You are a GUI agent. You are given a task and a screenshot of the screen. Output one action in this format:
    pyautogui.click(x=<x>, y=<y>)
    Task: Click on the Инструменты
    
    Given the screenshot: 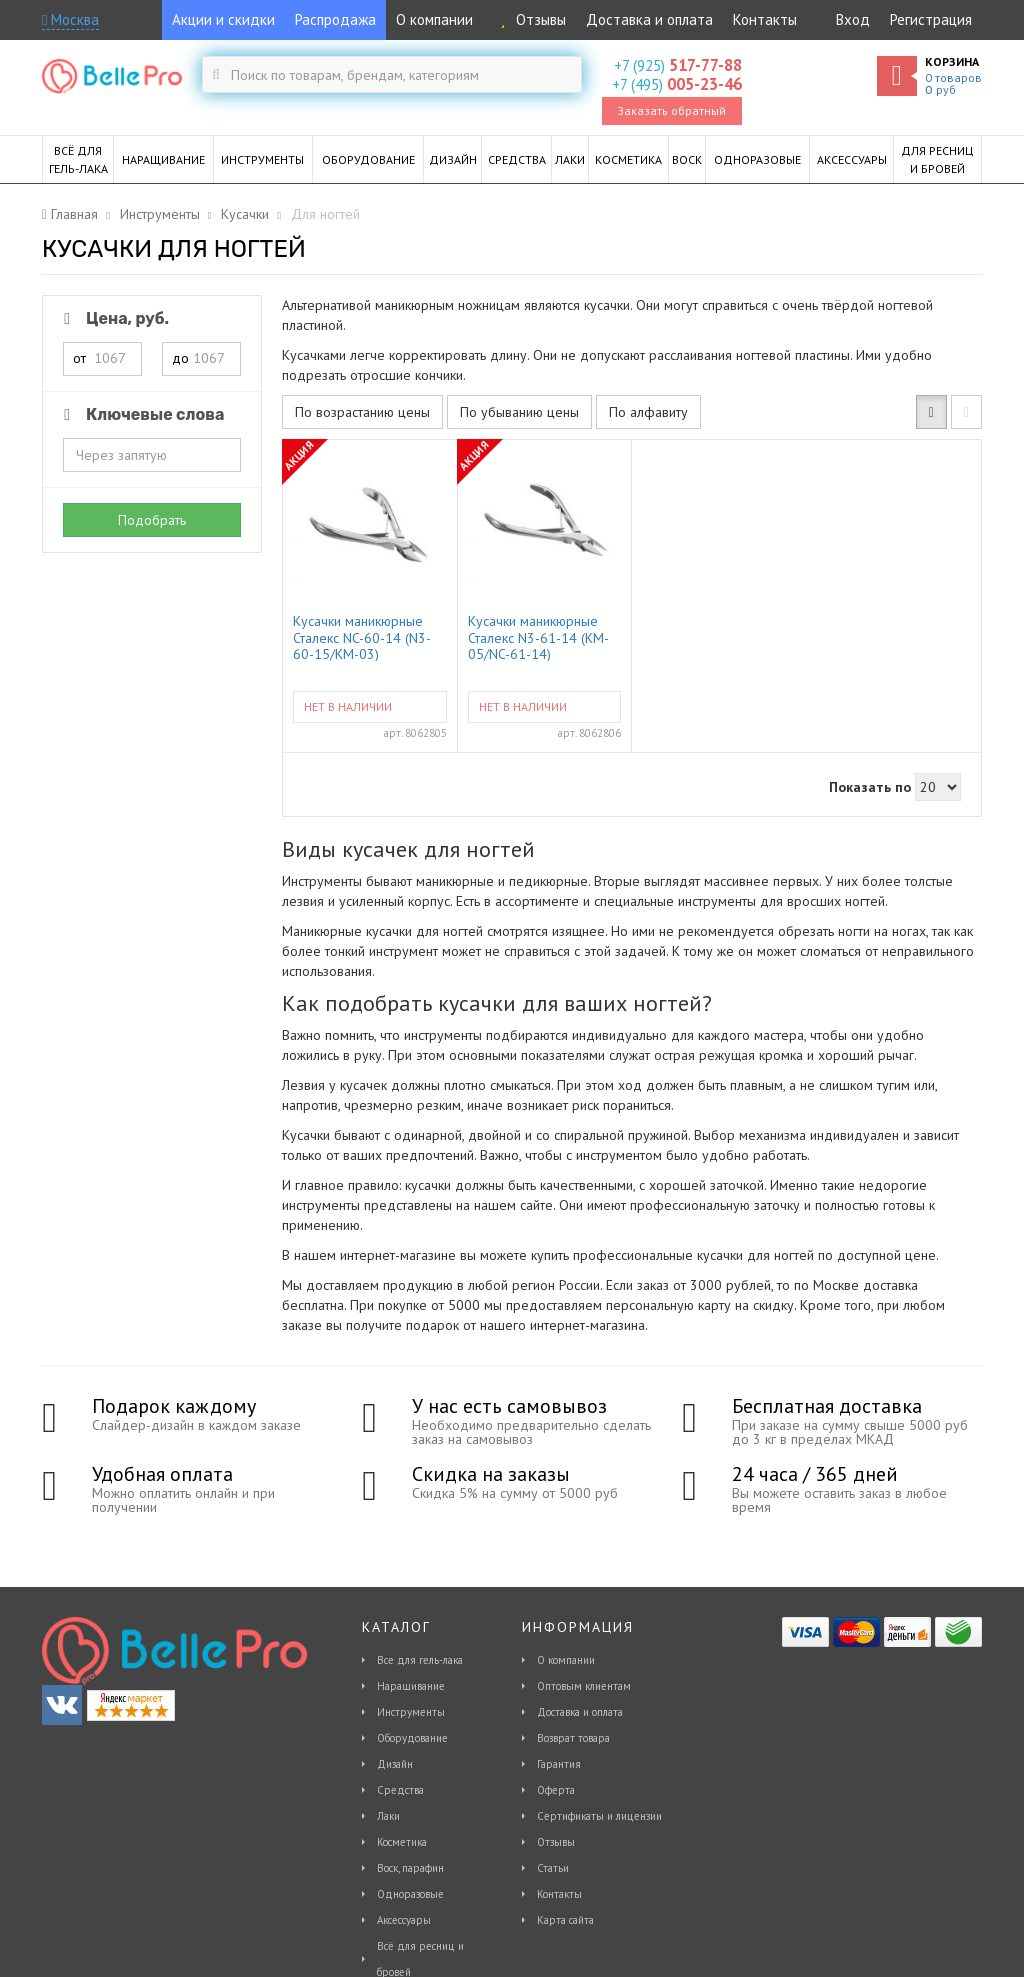 What is the action you would take?
    pyautogui.click(x=411, y=1712)
    